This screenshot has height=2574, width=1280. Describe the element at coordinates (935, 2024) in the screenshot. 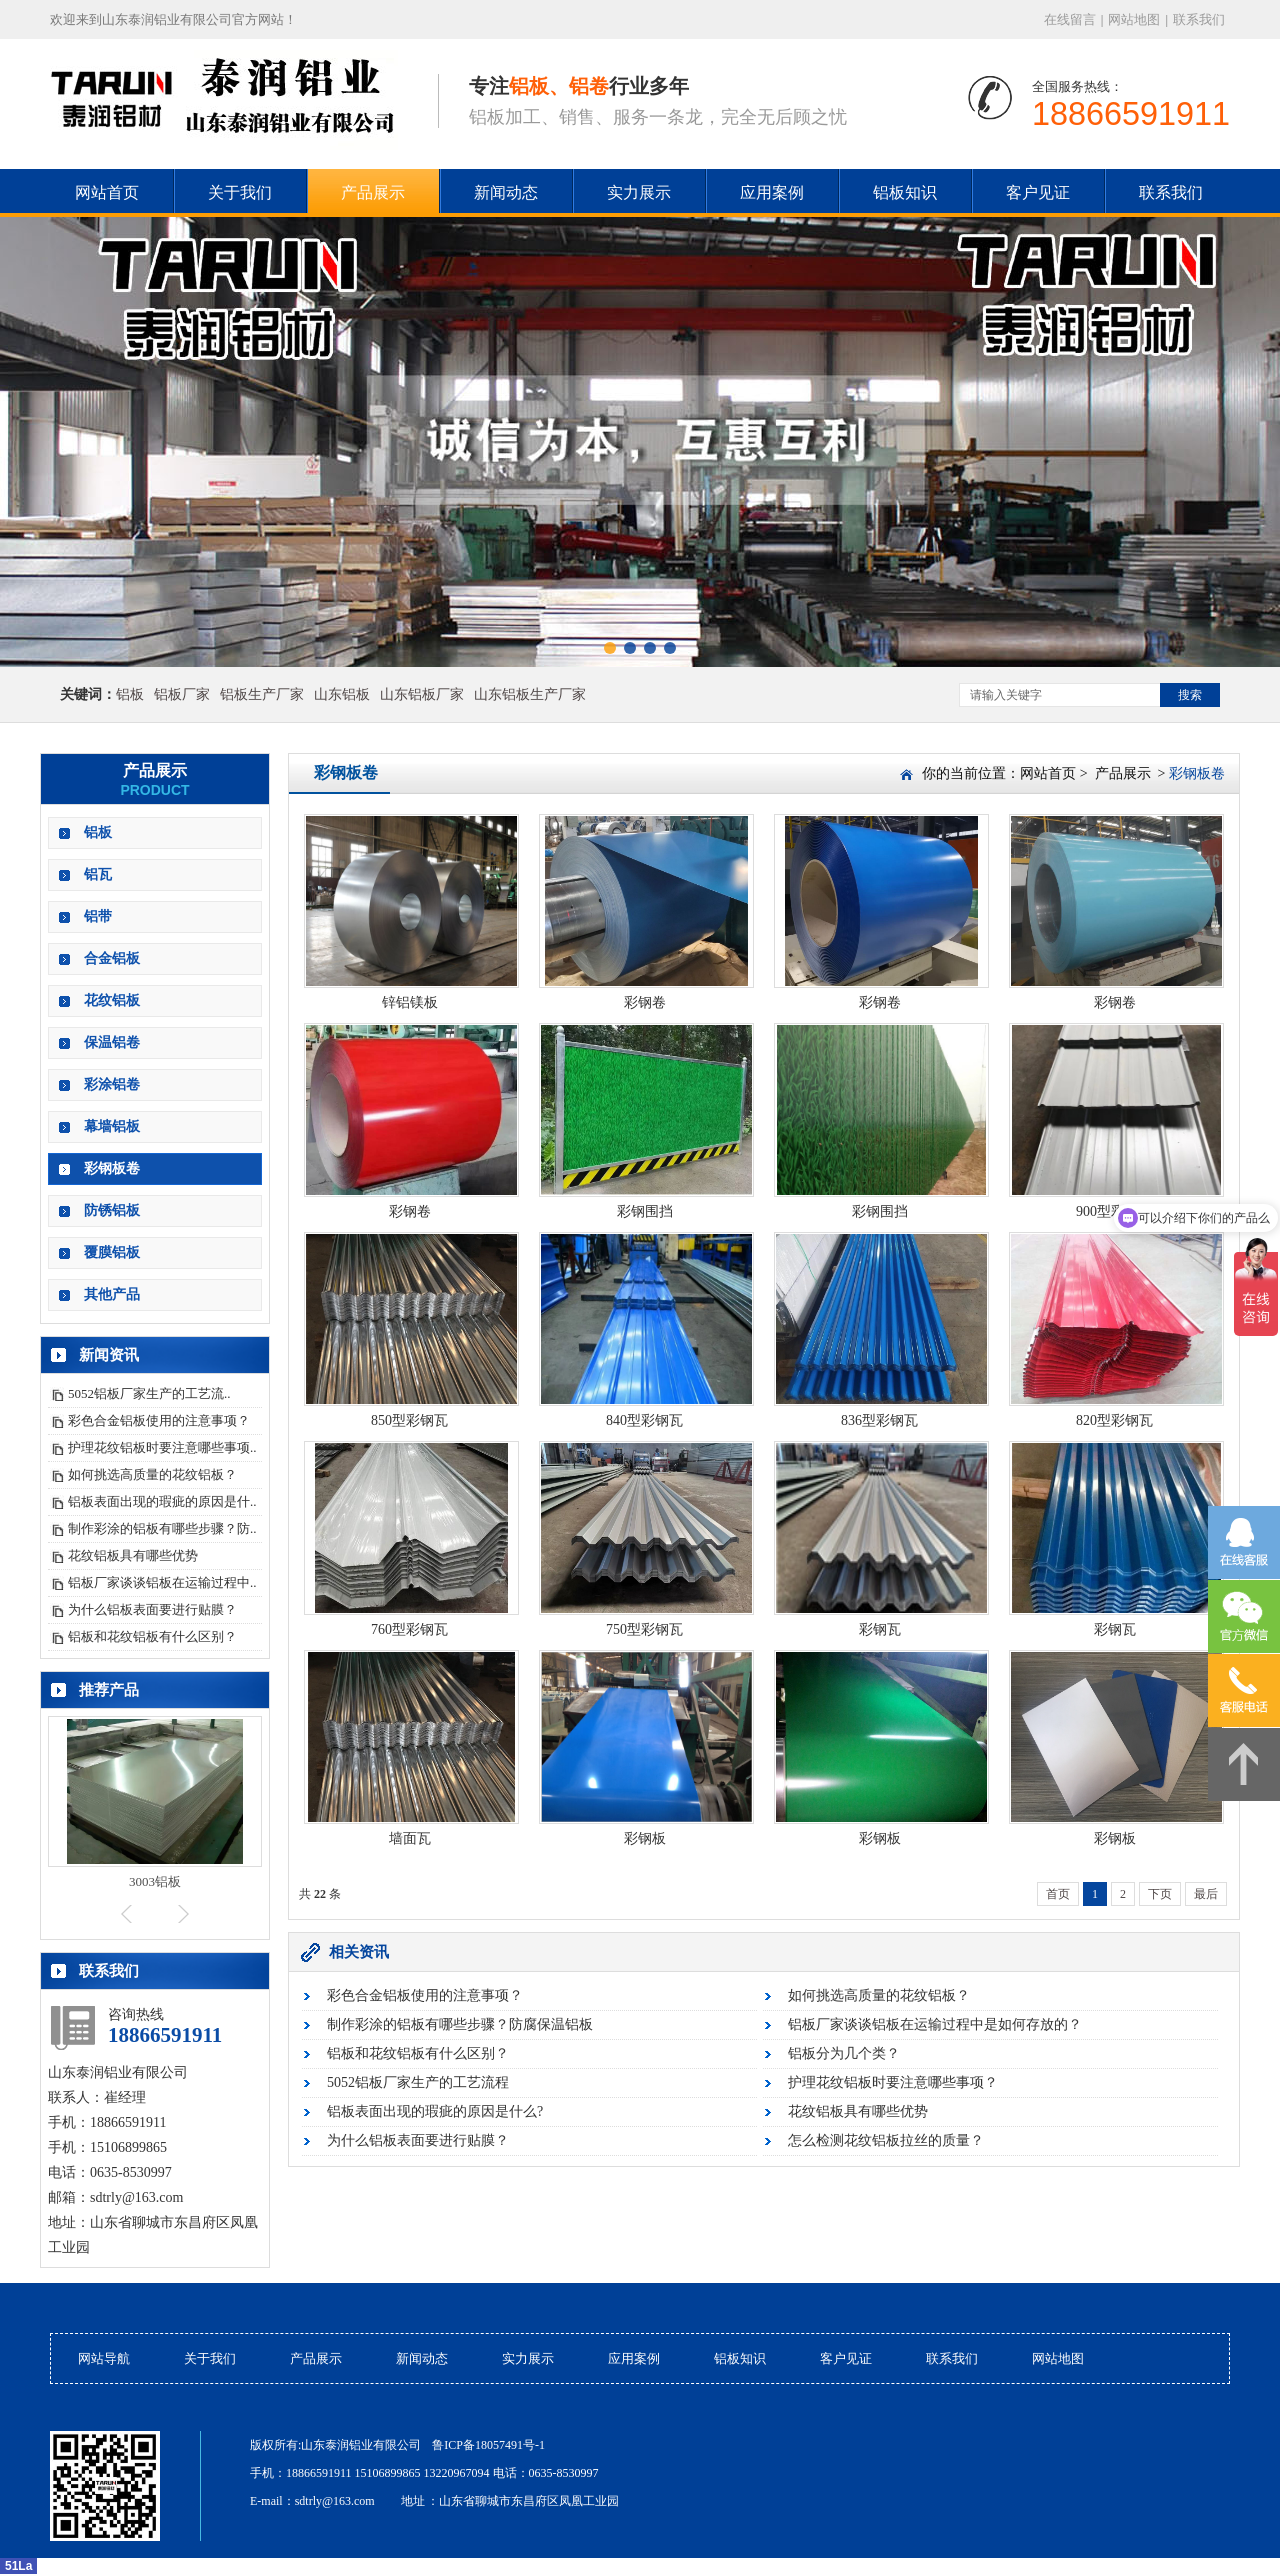

I see `铝板厂家谈谈铝板在运输过程中是如何存放的？` at that location.